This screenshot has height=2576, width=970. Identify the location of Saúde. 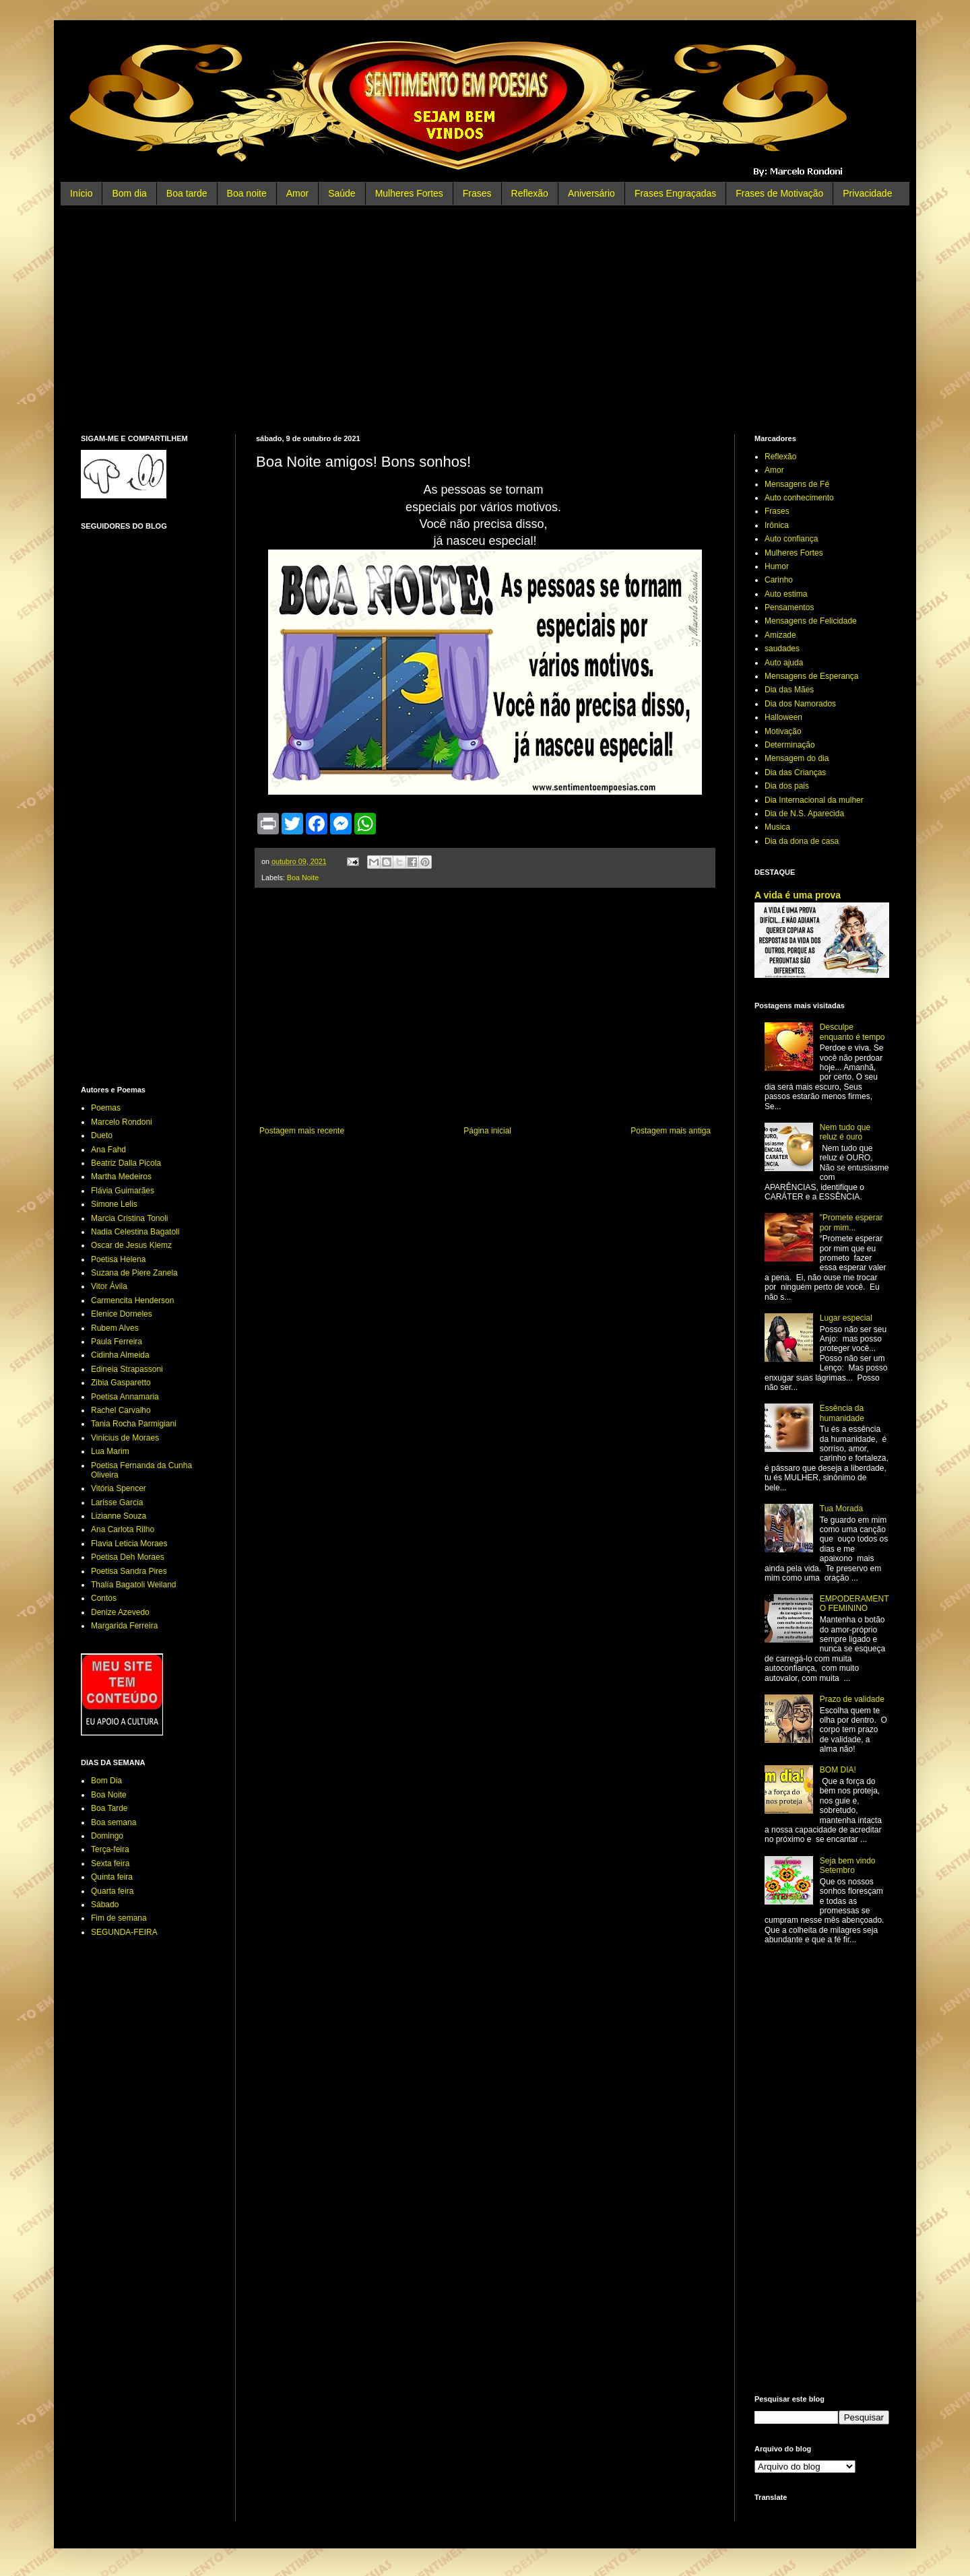
(341, 193).